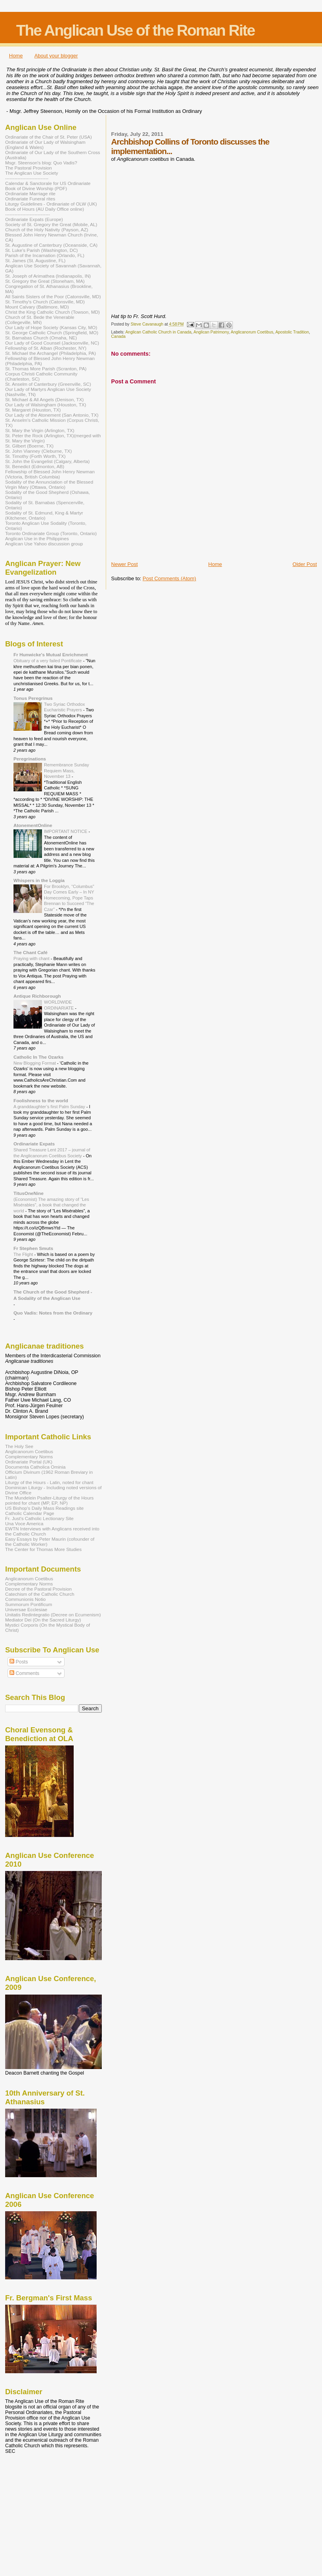 The height and width of the screenshot is (2576, 322). What do you see at coordinates (35, 260) in the screenshot?
I see `St. James (St. Augustine, FL)` at bounding box center [35, 260].